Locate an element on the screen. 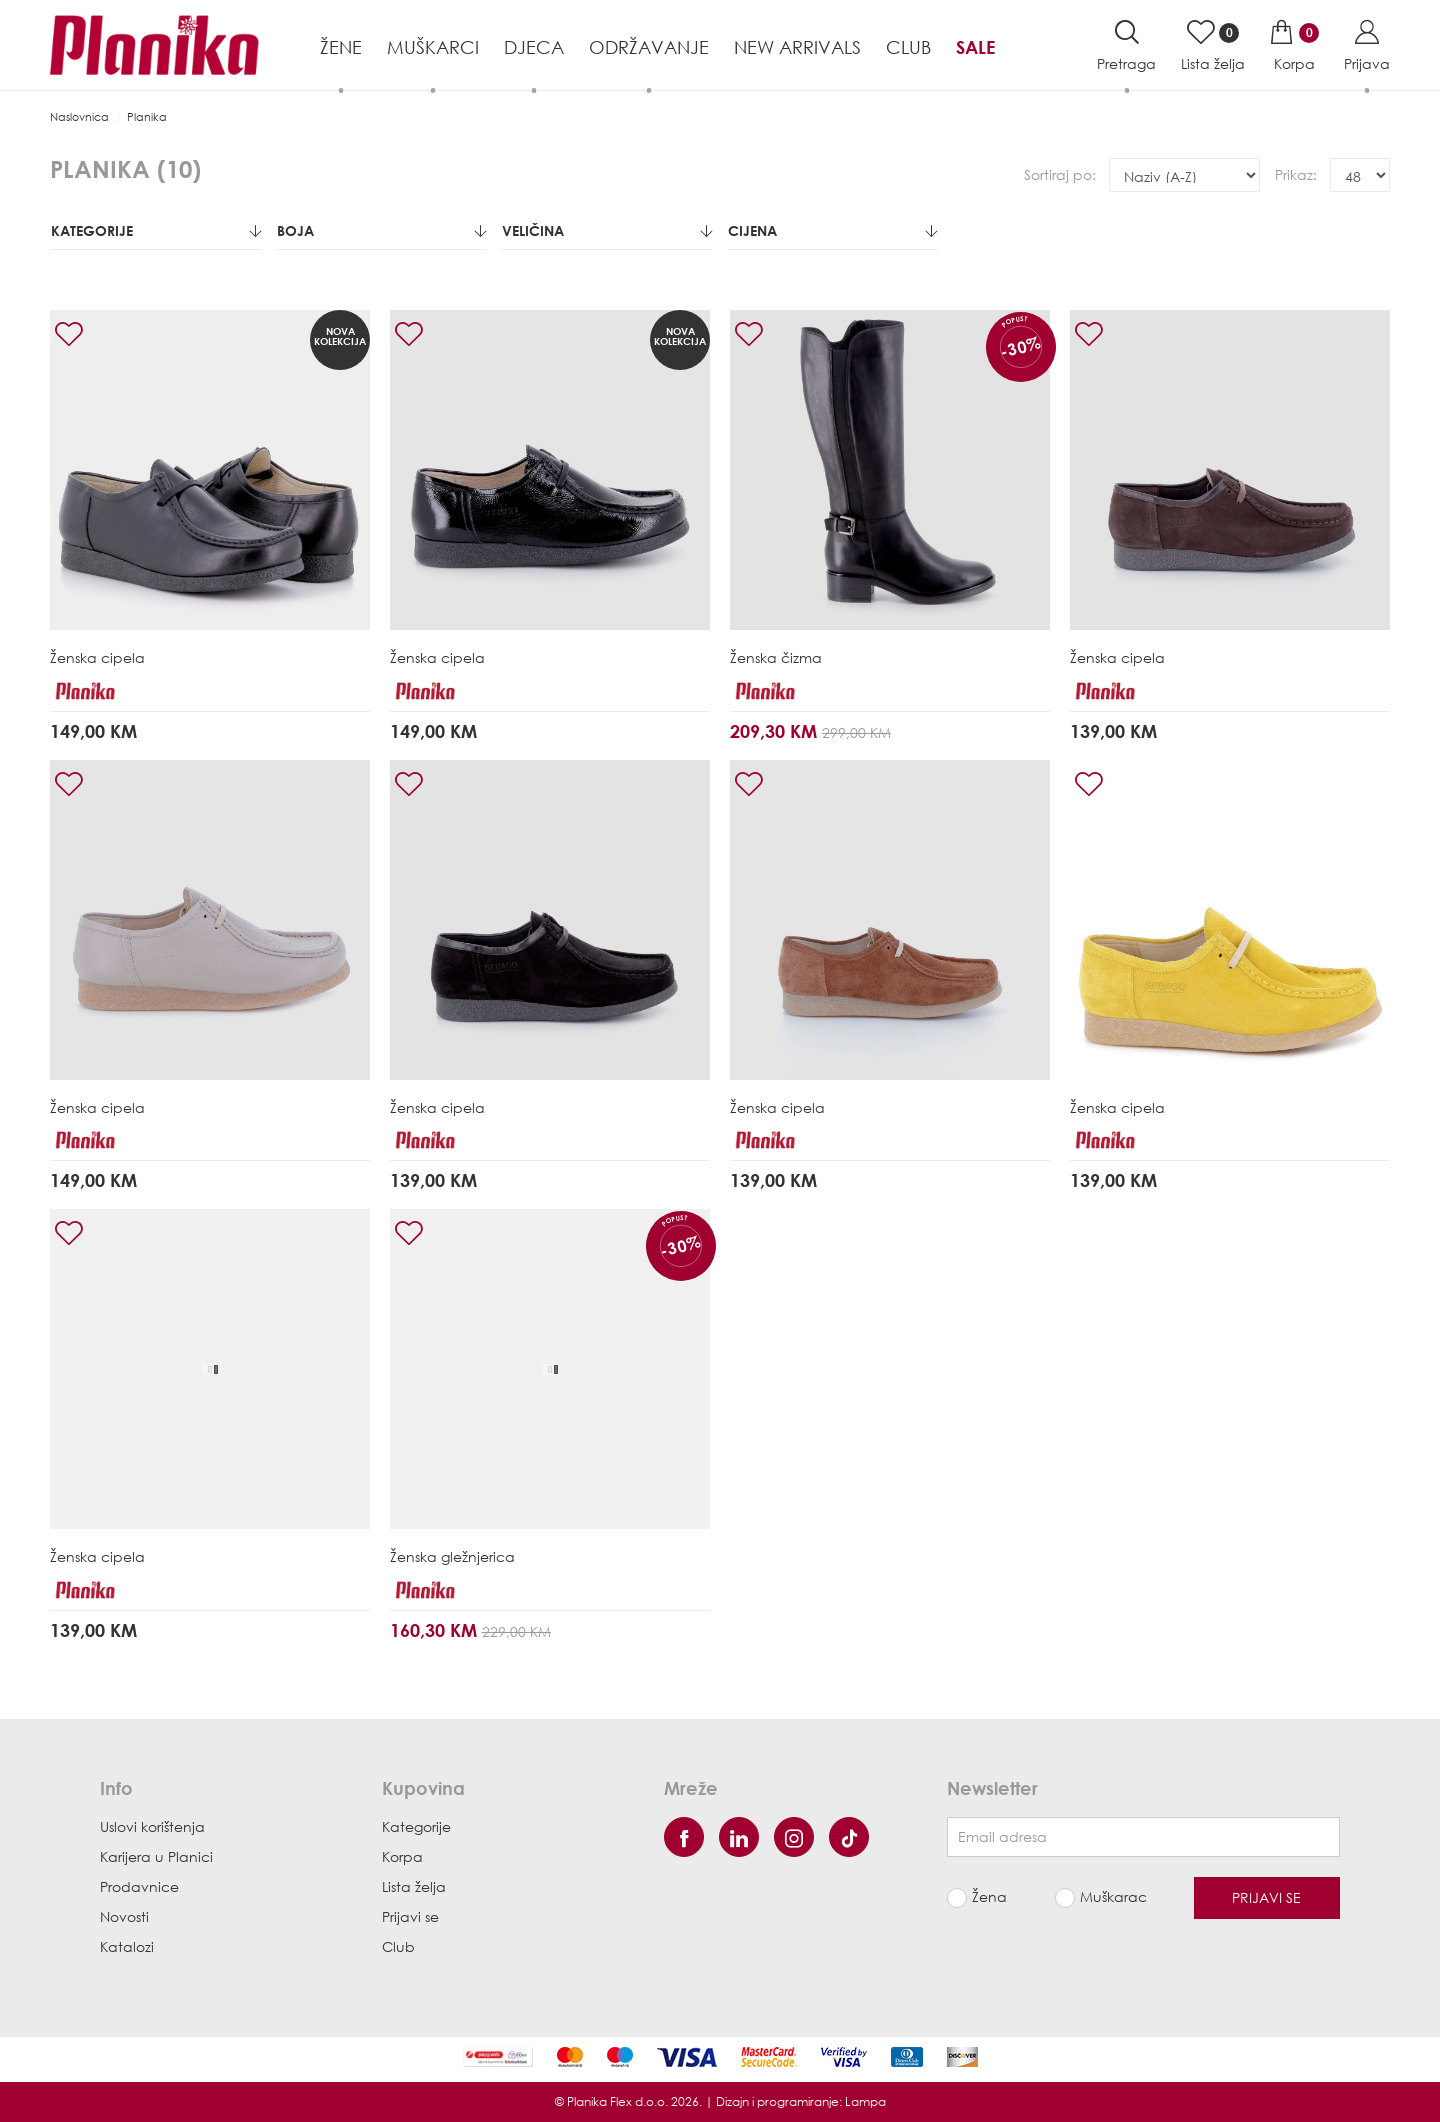  Kategorije is located at coordinates (156, 230).